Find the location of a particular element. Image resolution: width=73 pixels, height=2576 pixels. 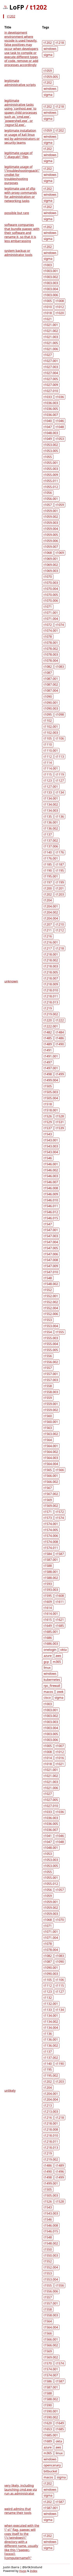

t1565 is located at coordinates (48, 1470).